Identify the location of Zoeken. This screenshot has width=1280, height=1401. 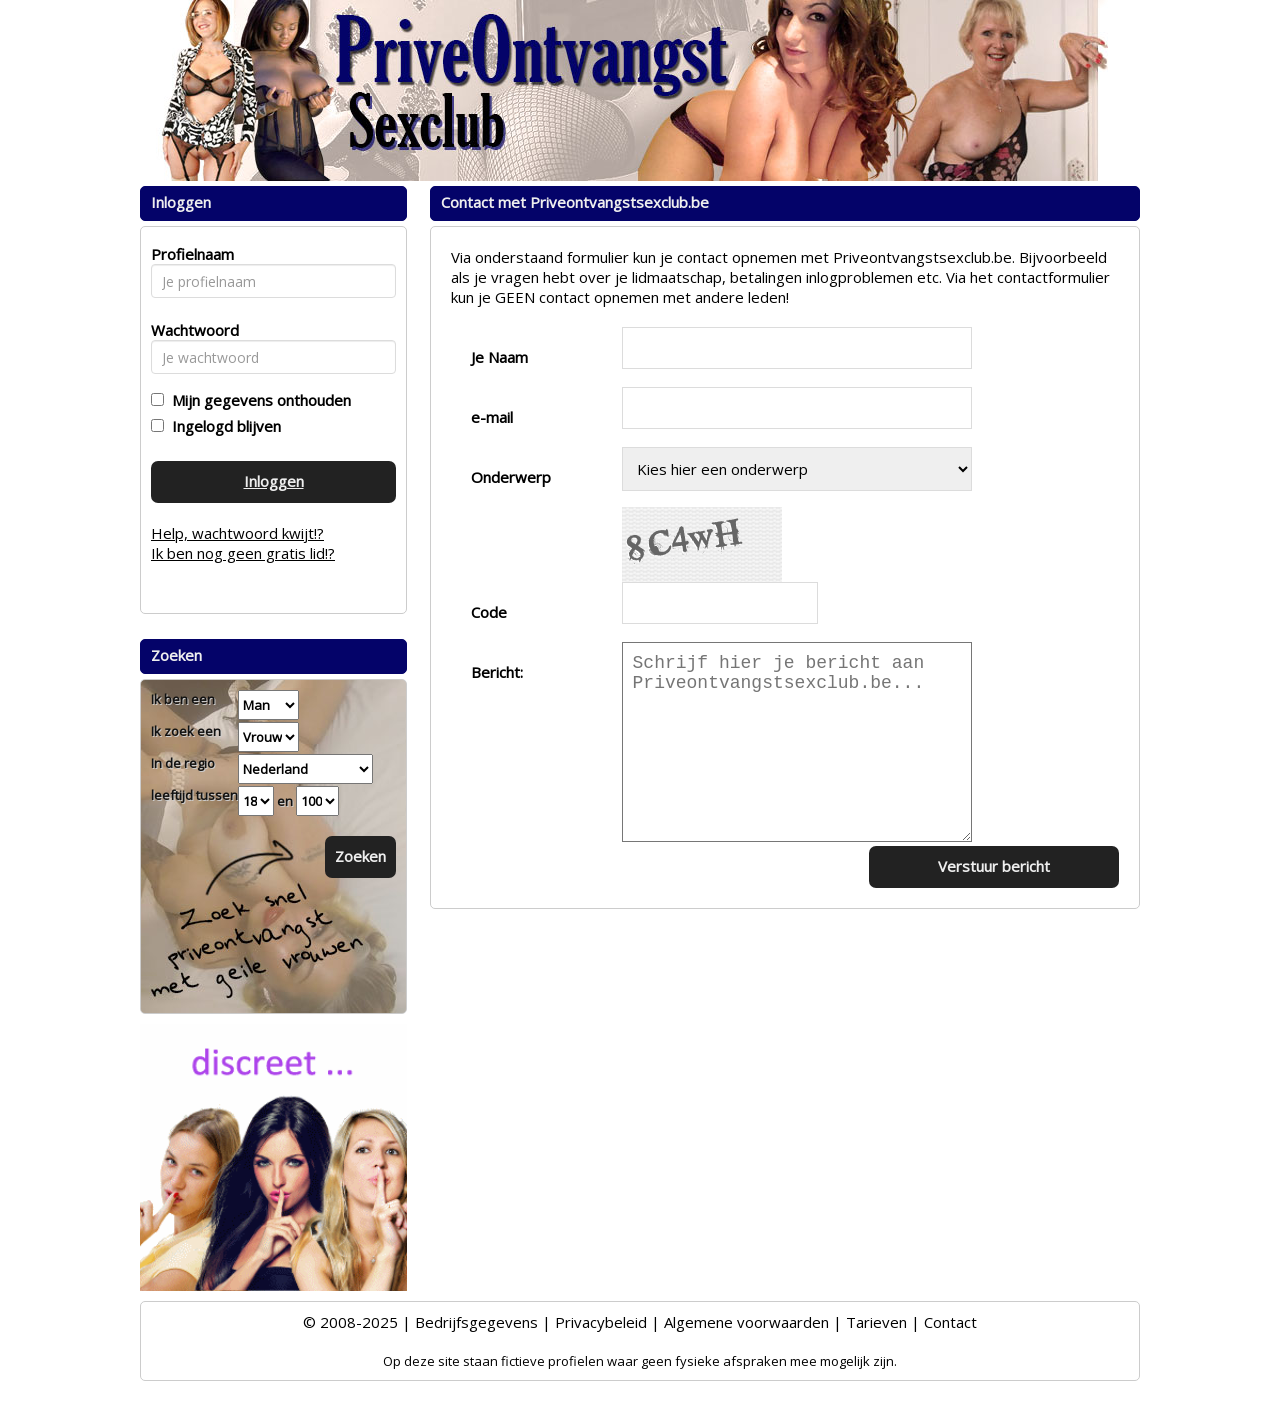
(360, 856).